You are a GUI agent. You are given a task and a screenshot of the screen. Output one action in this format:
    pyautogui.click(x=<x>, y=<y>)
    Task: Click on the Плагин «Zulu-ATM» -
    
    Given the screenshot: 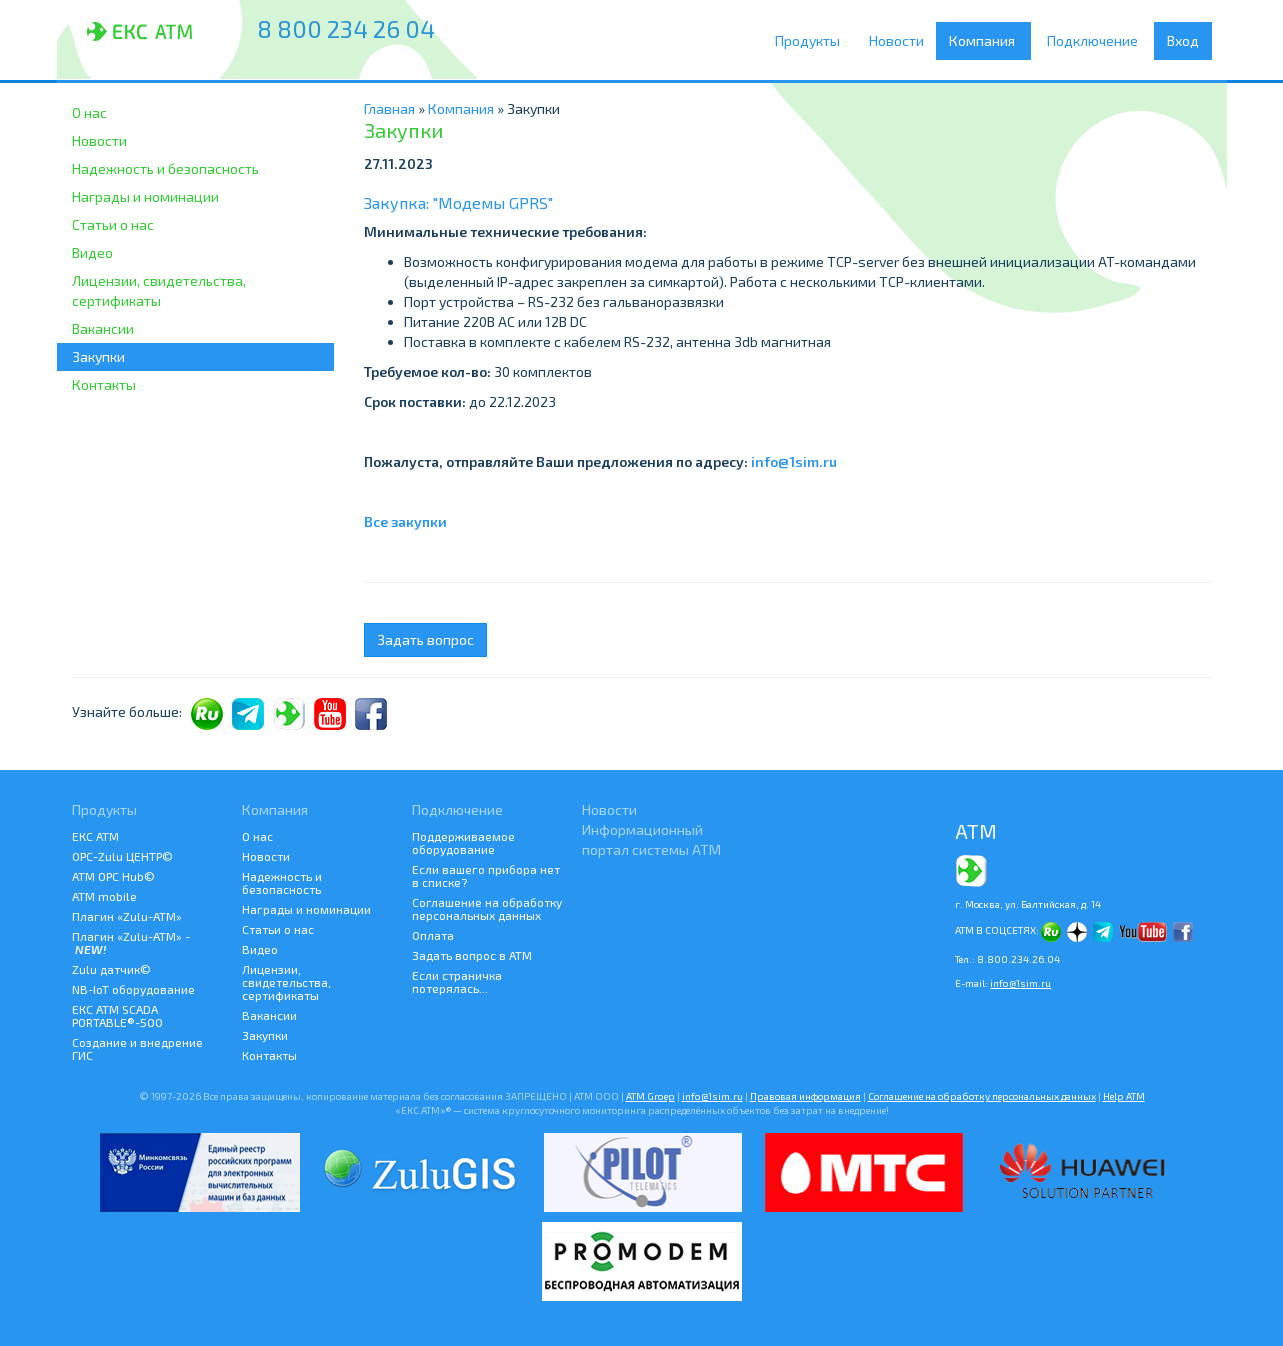 What is the action you would take?
    pyautogui.click(x=131, y=942)
    